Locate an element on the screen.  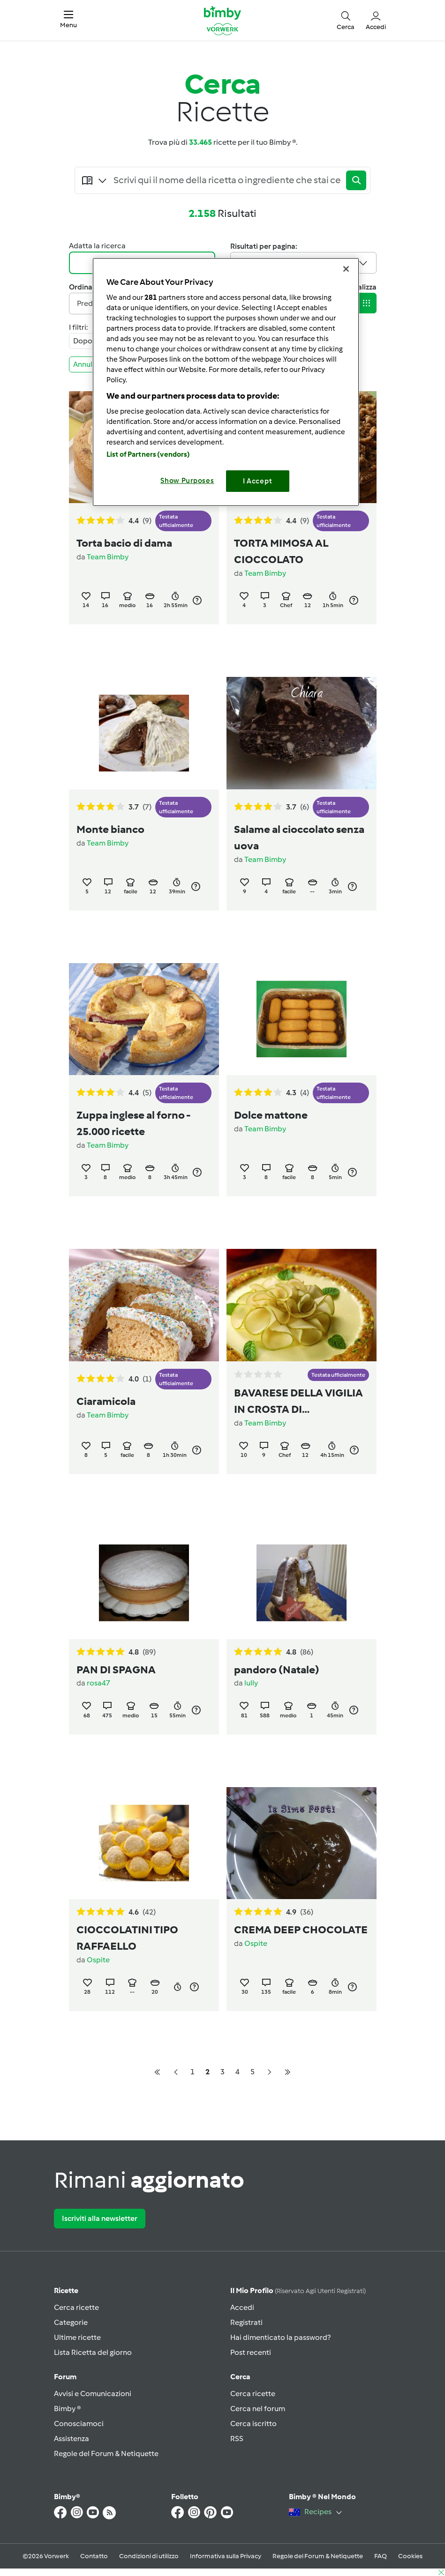
Ultime ricette is located at coordinates (77, 2337).